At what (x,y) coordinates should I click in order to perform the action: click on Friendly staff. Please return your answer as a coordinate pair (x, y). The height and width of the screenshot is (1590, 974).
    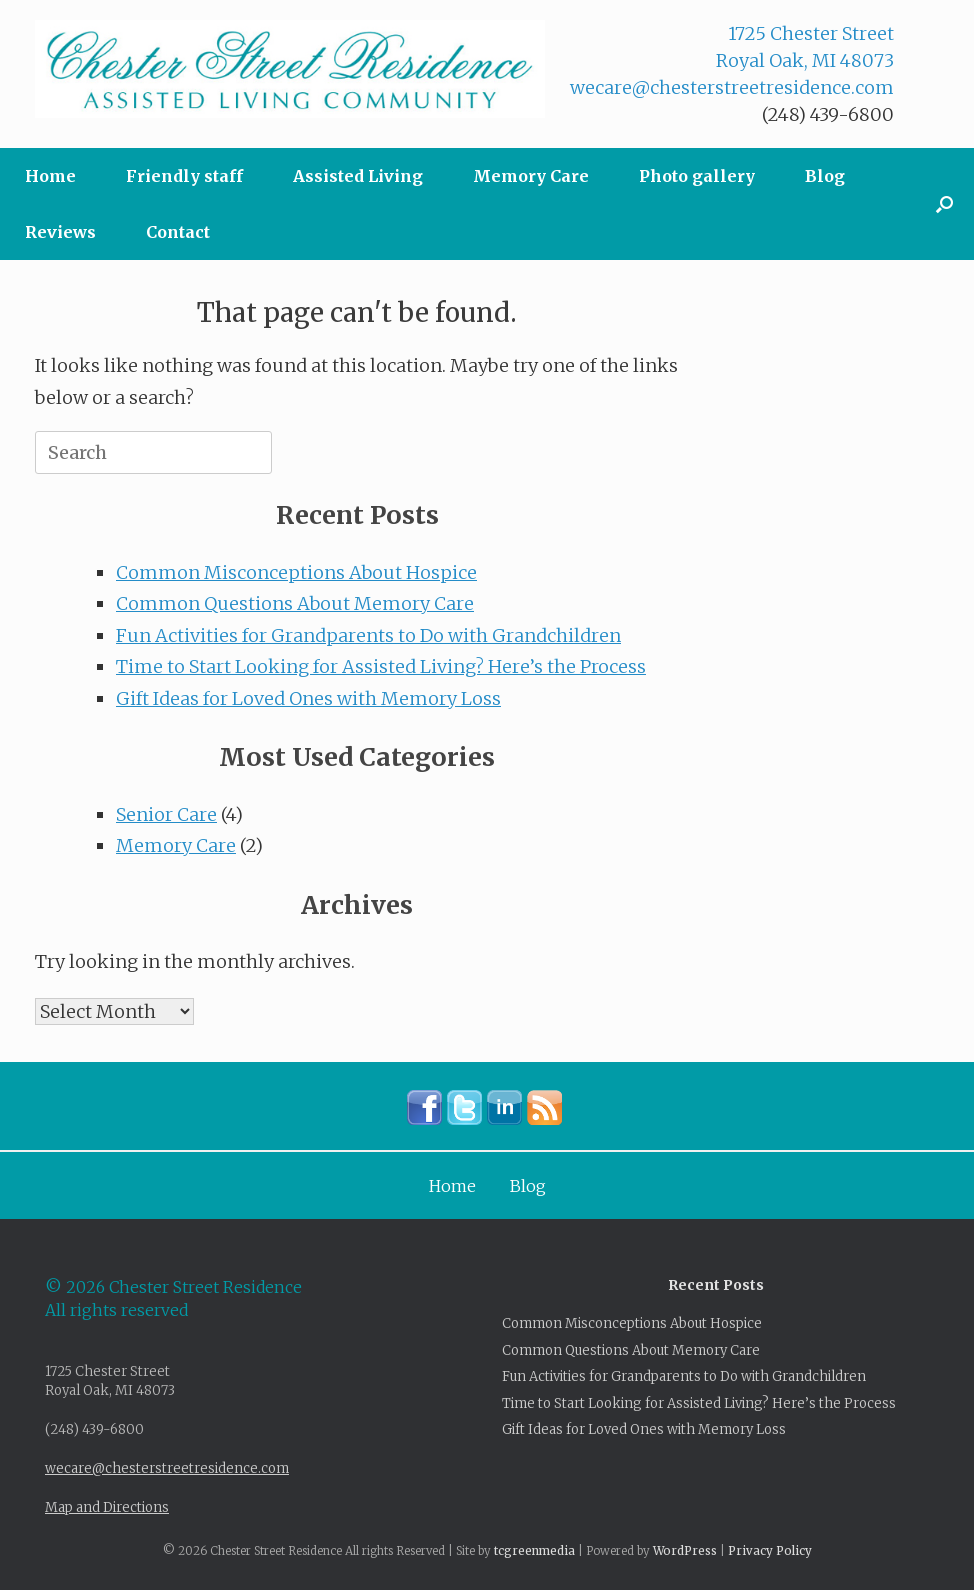
    Looking at the image, I should click on (184, 176).